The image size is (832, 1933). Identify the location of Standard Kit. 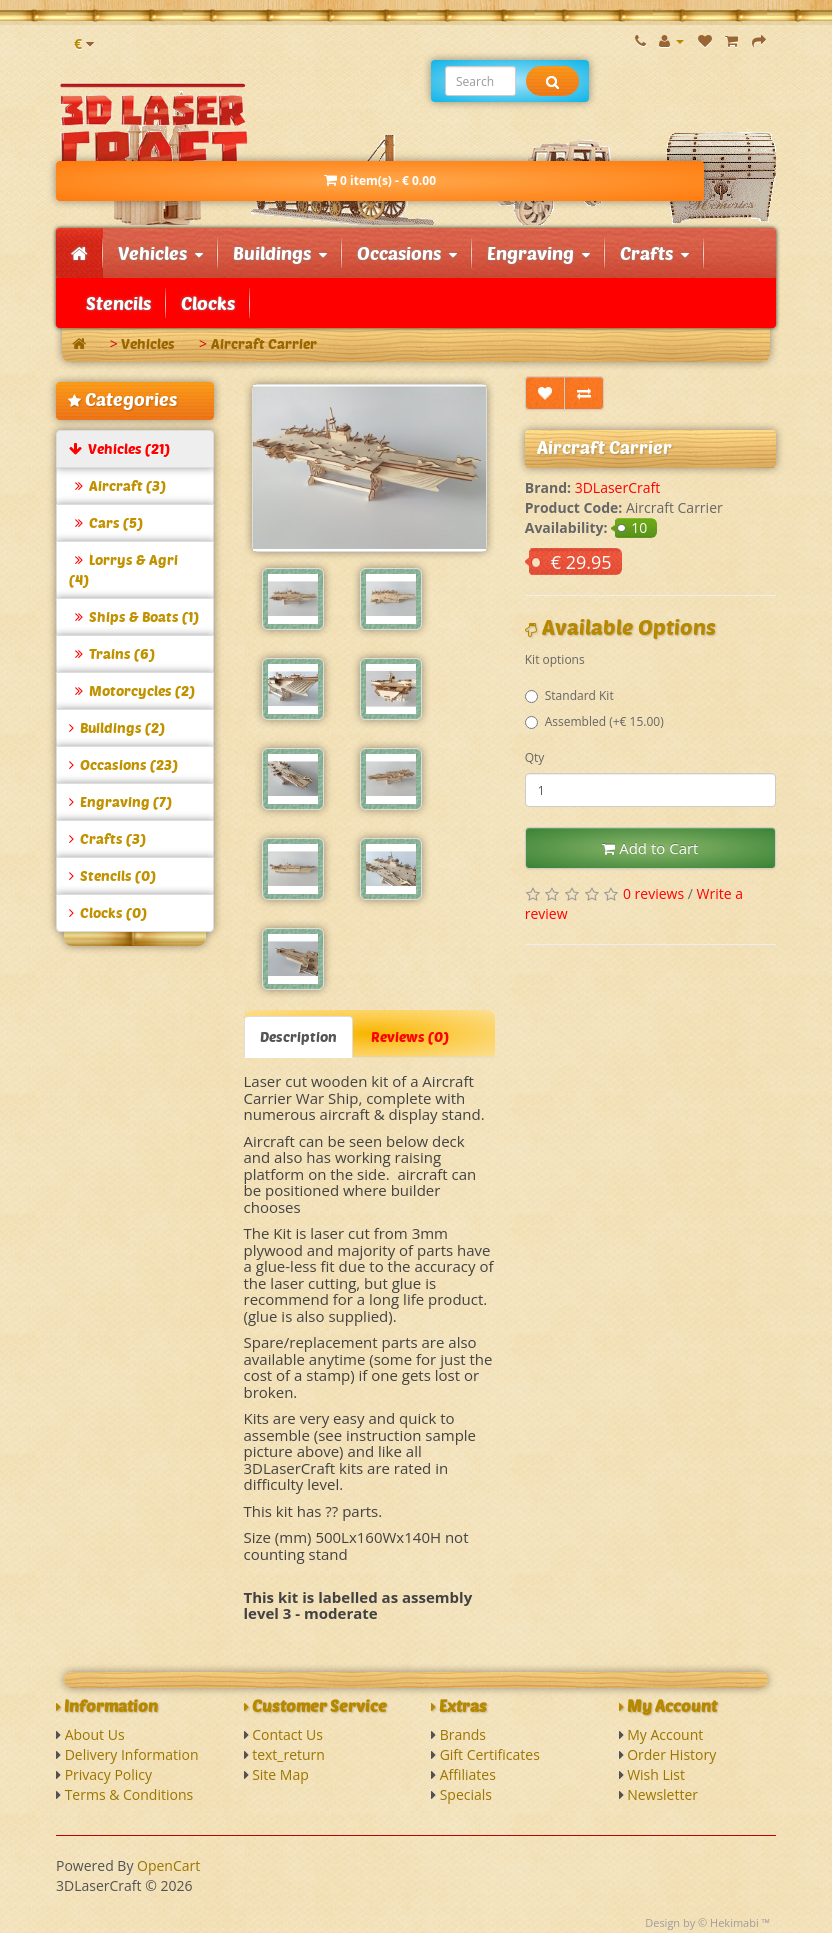
(569, 695).